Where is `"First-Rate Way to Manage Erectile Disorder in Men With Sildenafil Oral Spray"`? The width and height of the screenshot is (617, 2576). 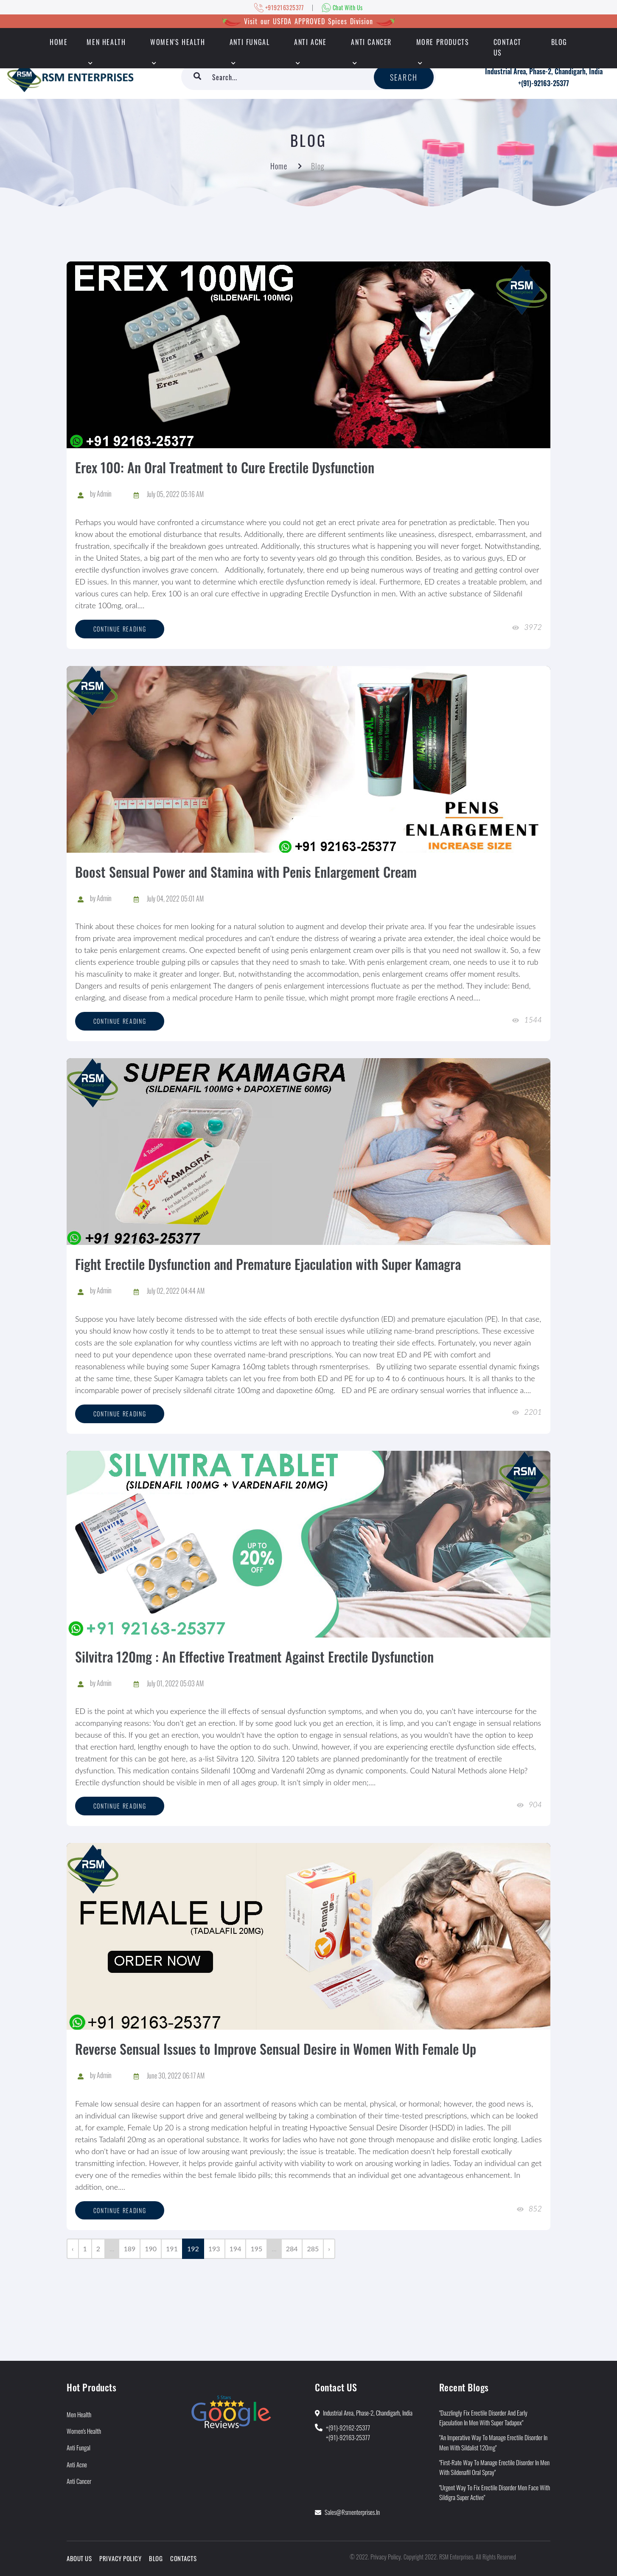 "First-Rate Way to Manage Erectile Disorder in Men With Sildenafil Oral Spray" is located at coordinates (494, 2467).